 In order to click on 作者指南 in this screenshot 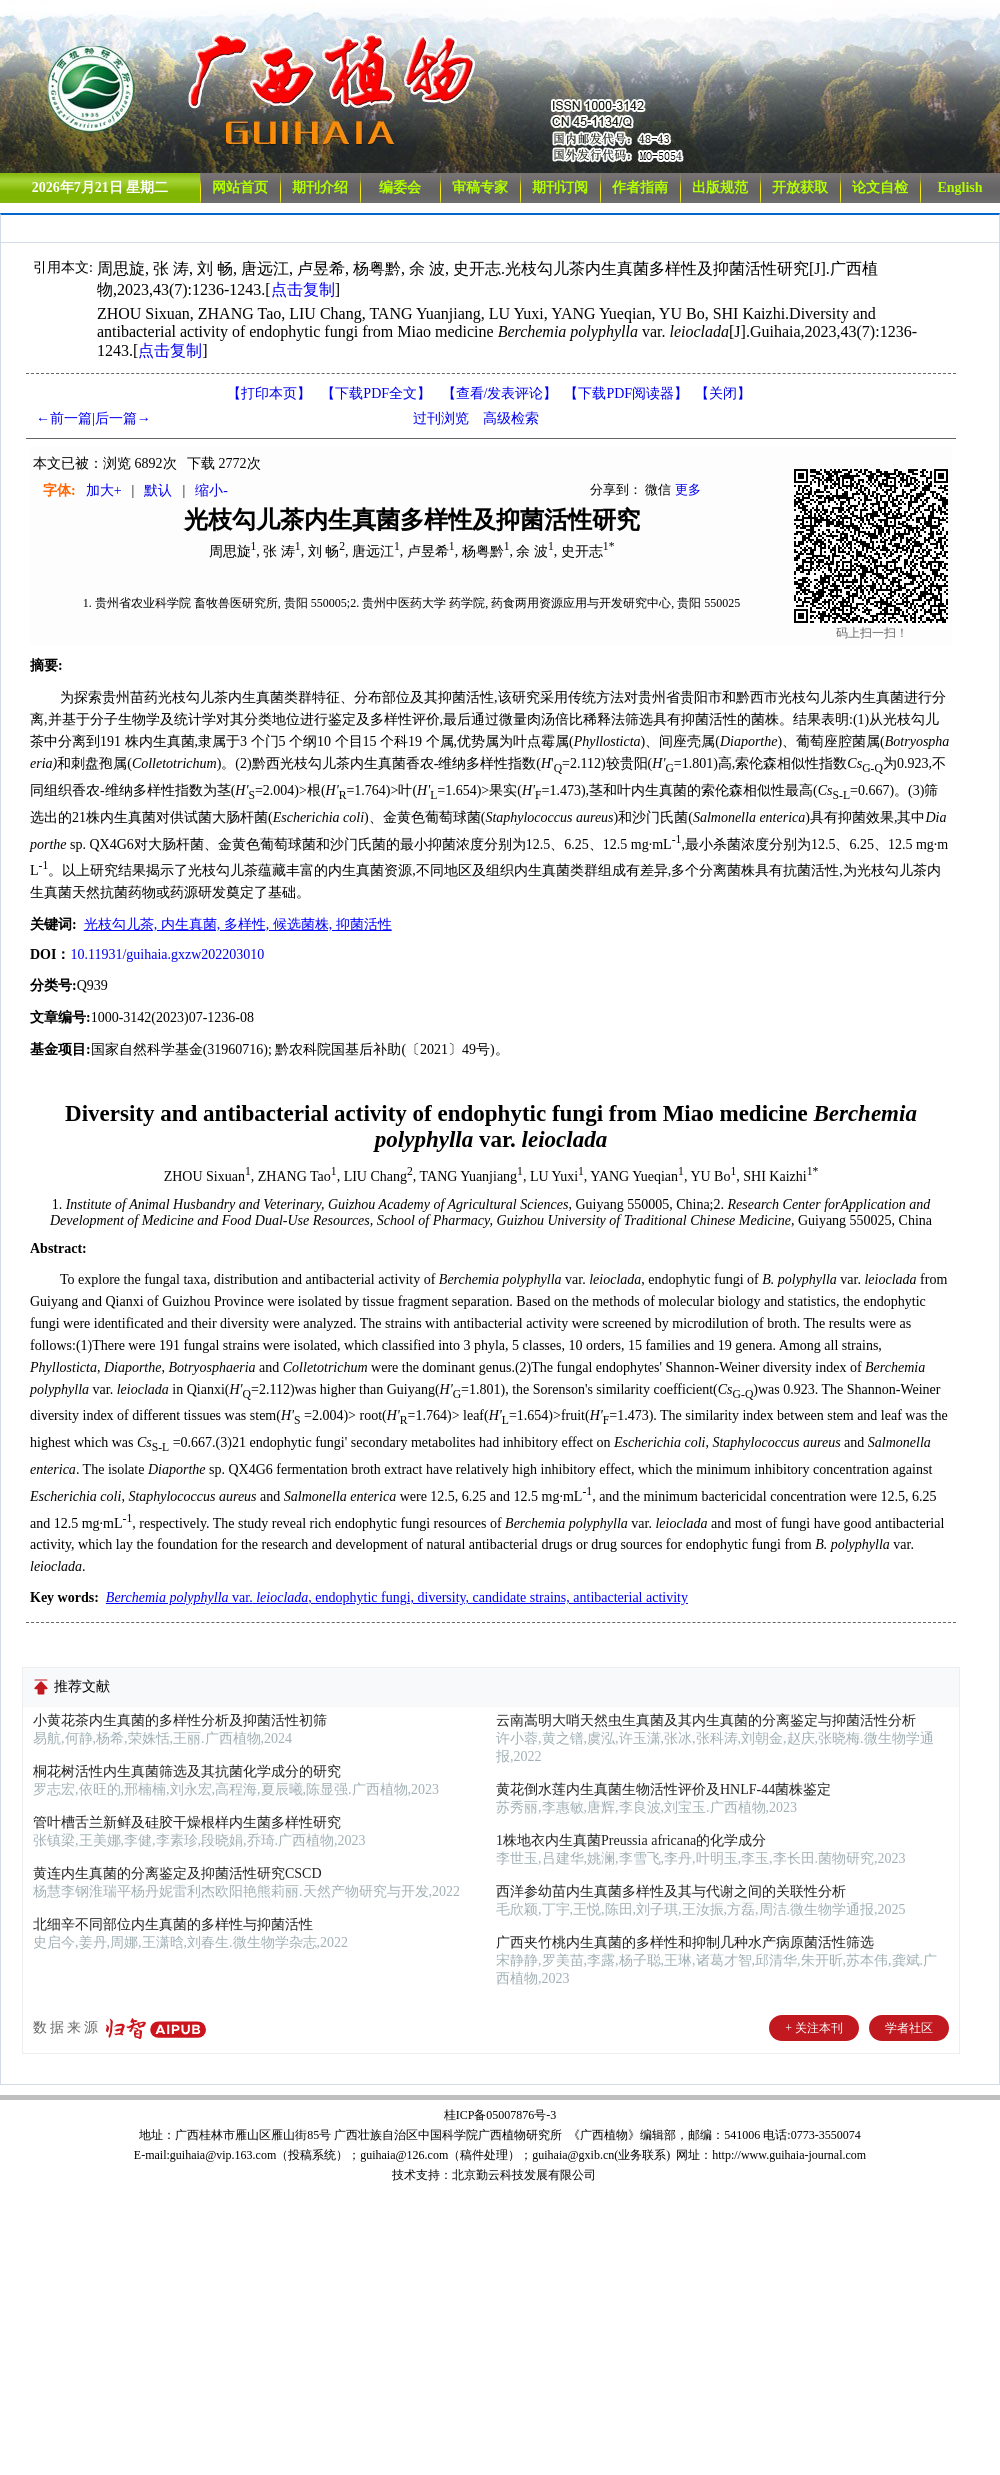, I will do `click(640, 187)`.